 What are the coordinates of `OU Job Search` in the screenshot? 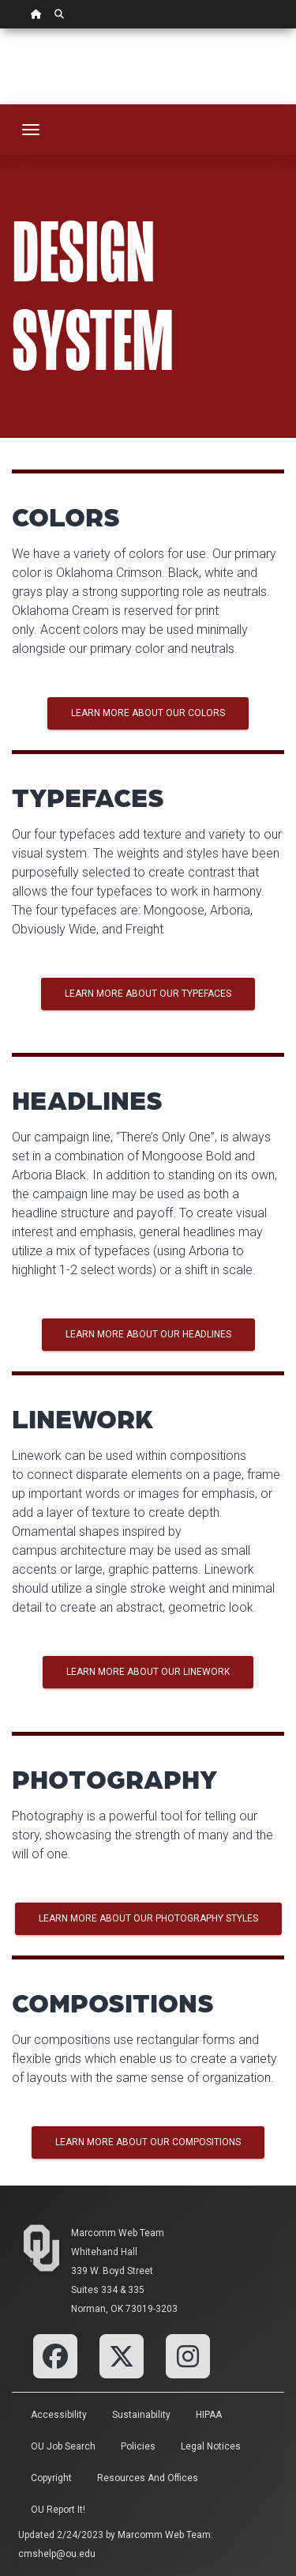 It's located at (63, 2446).